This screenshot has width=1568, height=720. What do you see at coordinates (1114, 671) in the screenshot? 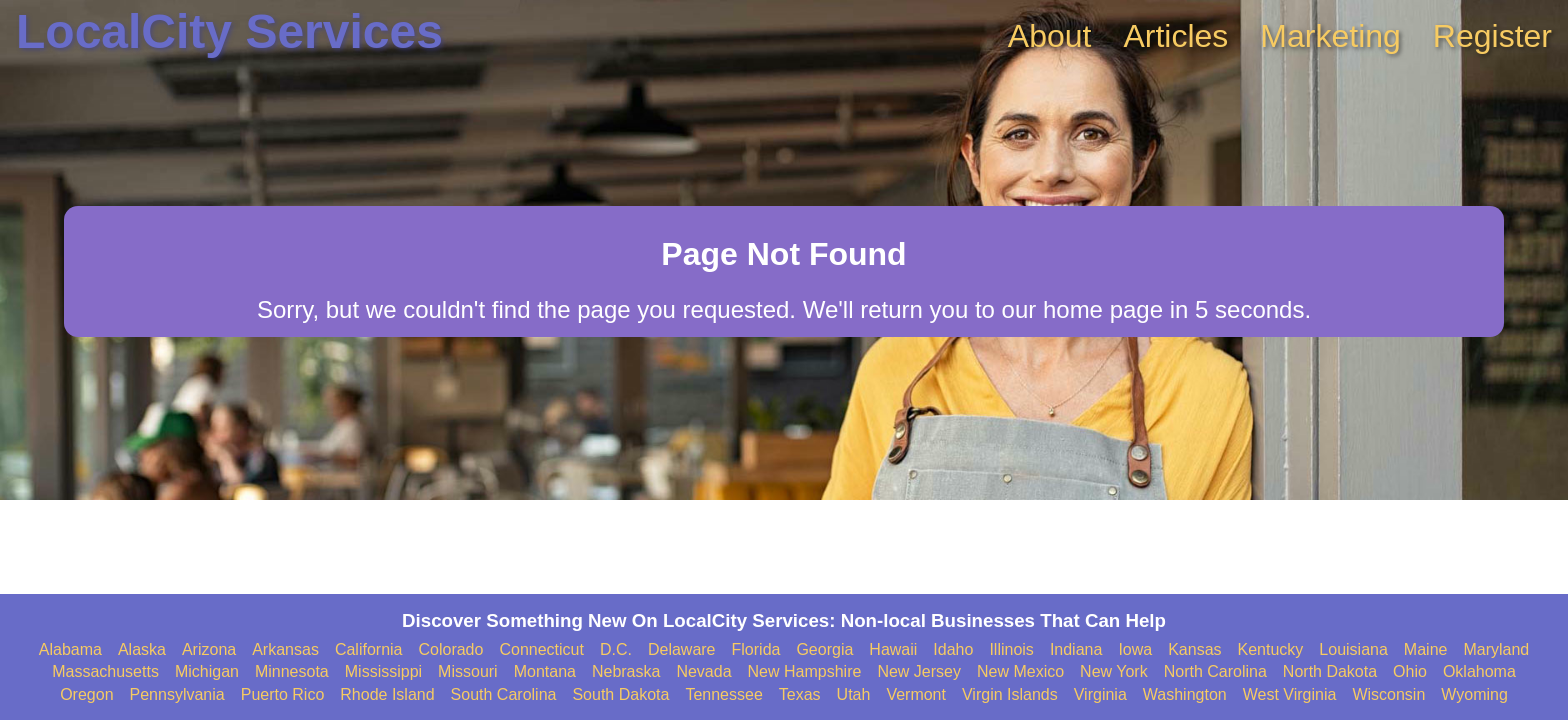
I see `New York` at bounding box center [1114, 671].